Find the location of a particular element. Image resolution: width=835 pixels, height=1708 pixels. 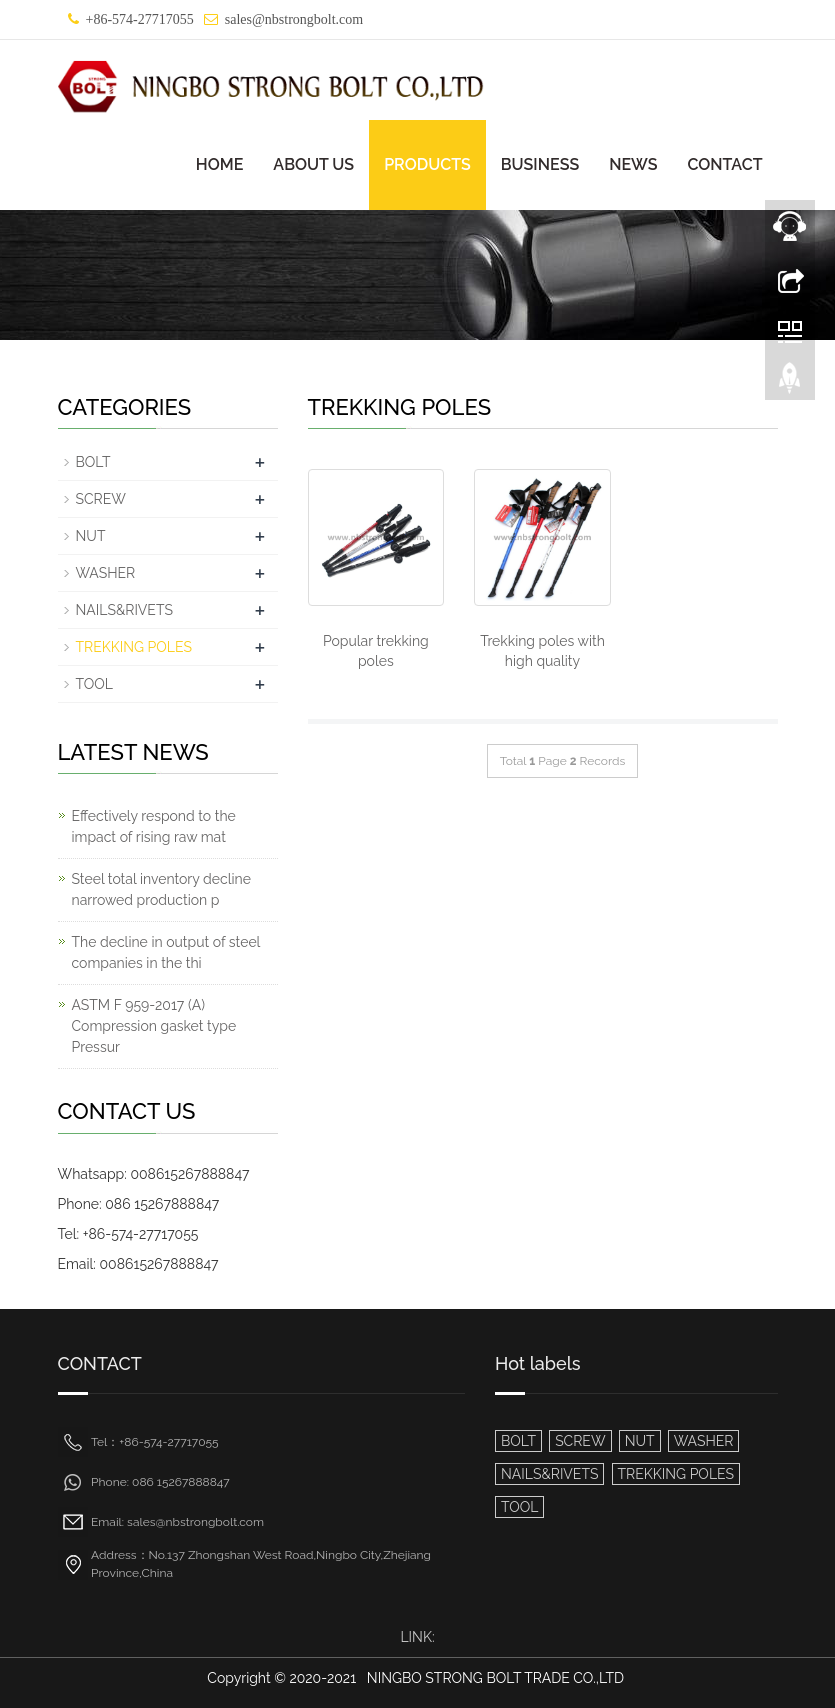

sales@nbstrongbolt.com is located at coordinates (294, 19).